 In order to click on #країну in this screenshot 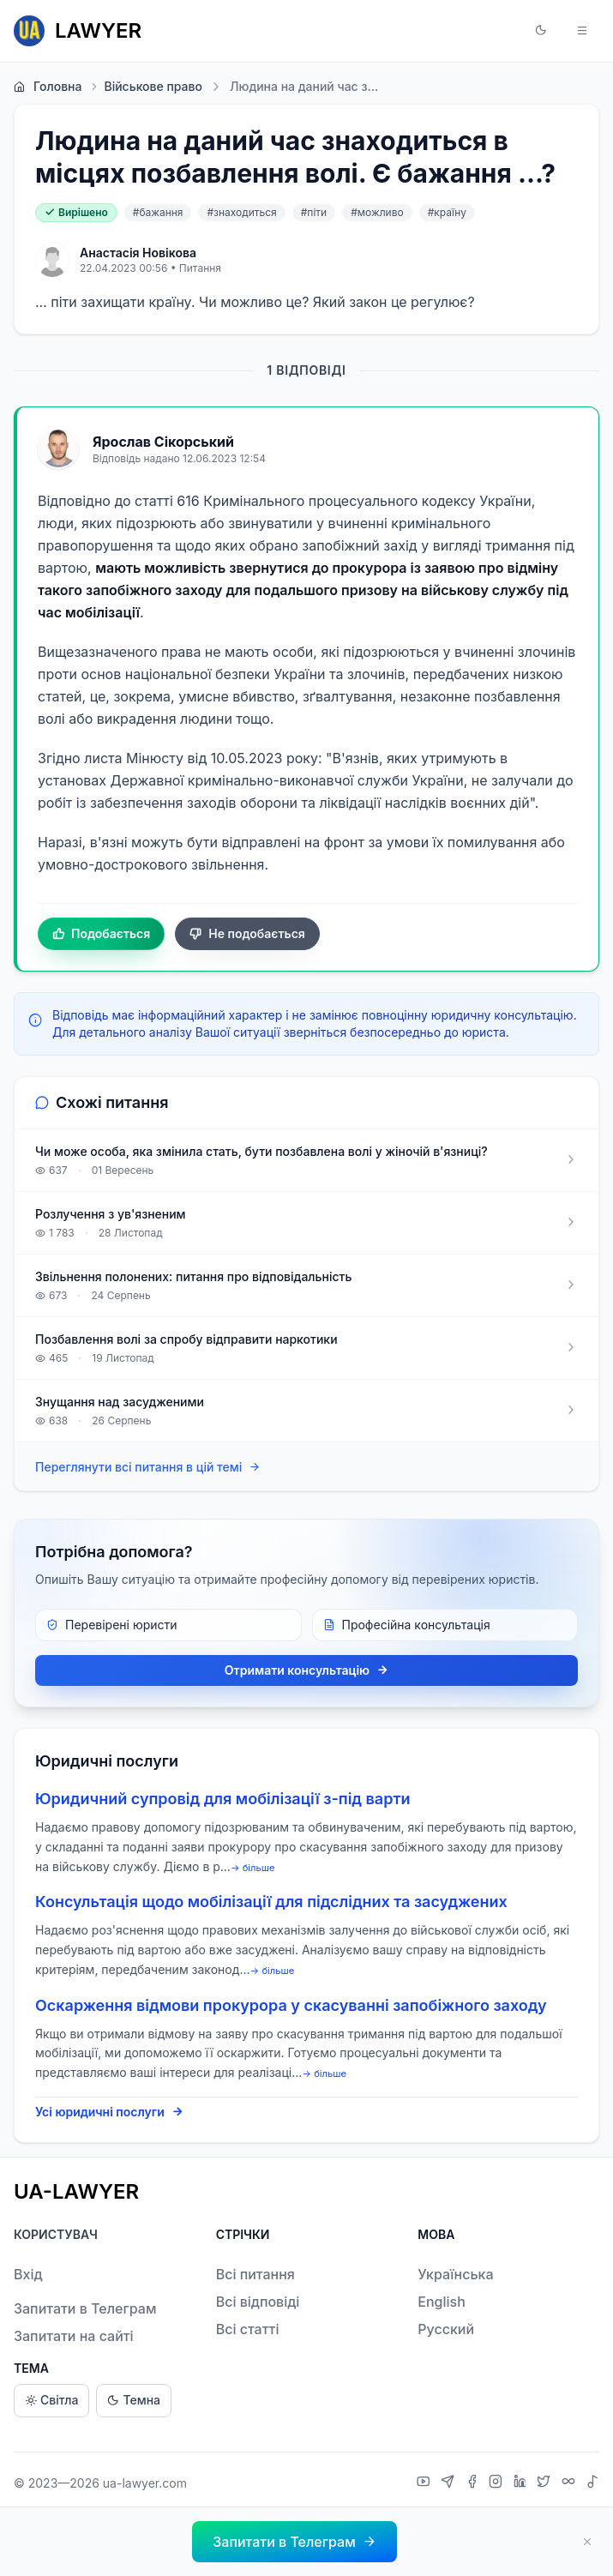, I will do `click(447, 212)`.